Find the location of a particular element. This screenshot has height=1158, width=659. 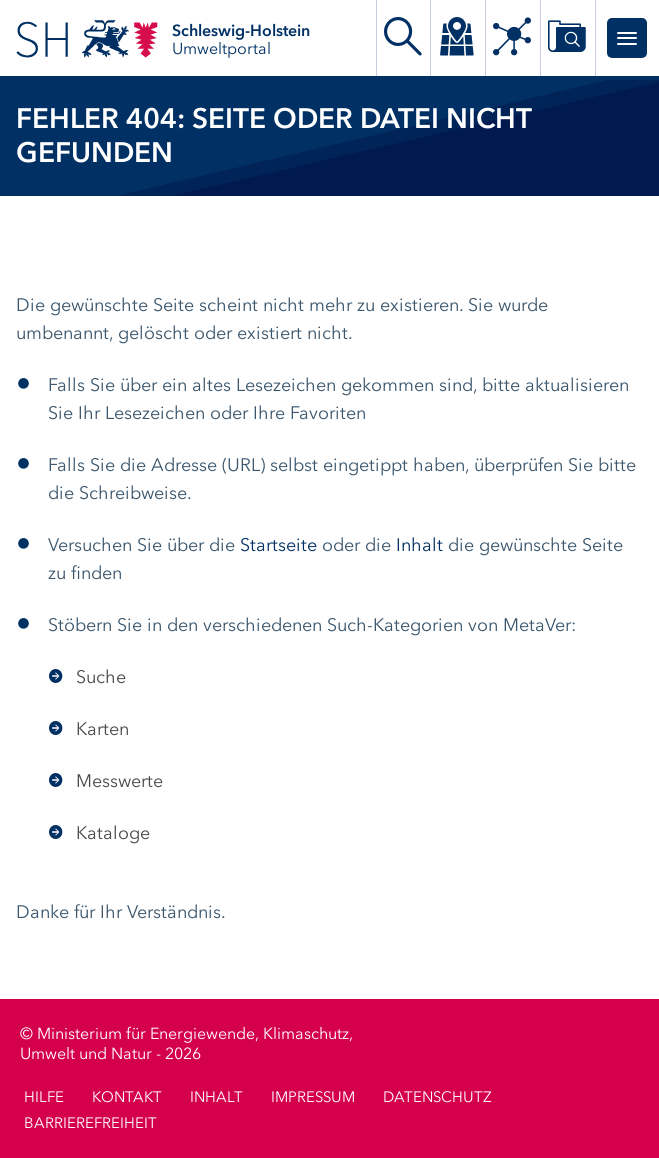

Inhalt is located at coordinates (419, 546).